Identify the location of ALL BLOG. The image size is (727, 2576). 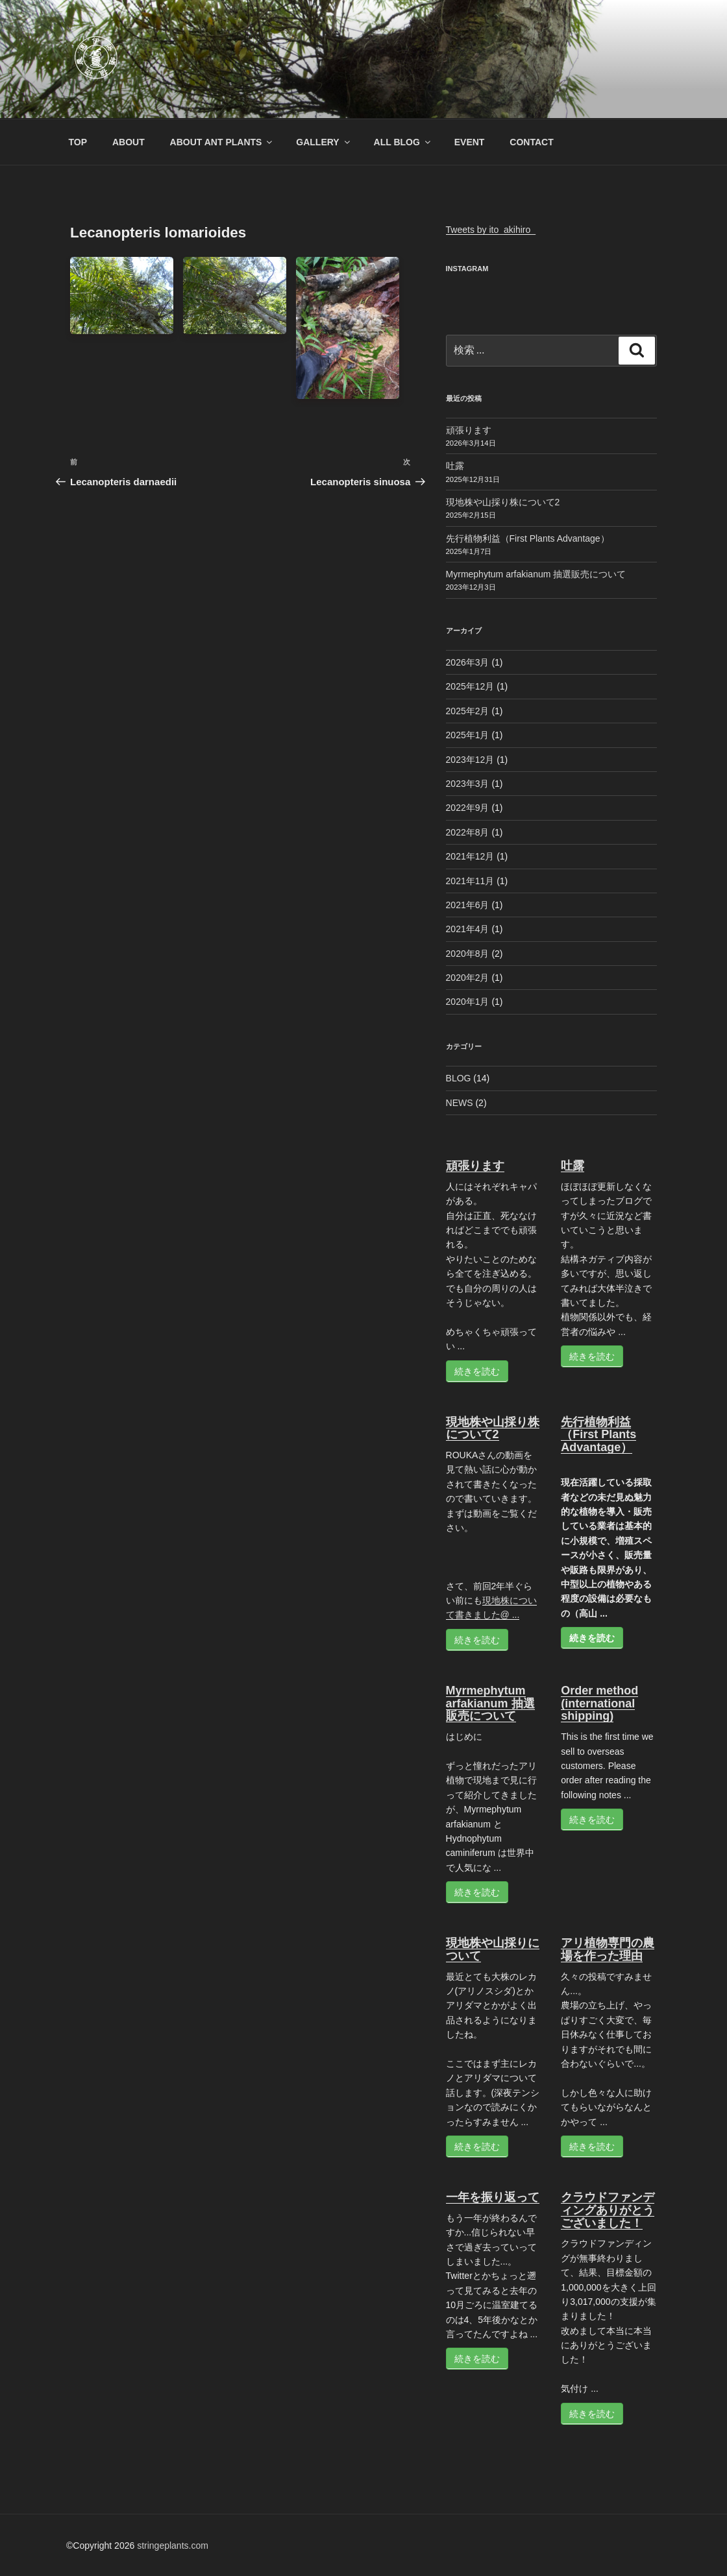
(403, 142).